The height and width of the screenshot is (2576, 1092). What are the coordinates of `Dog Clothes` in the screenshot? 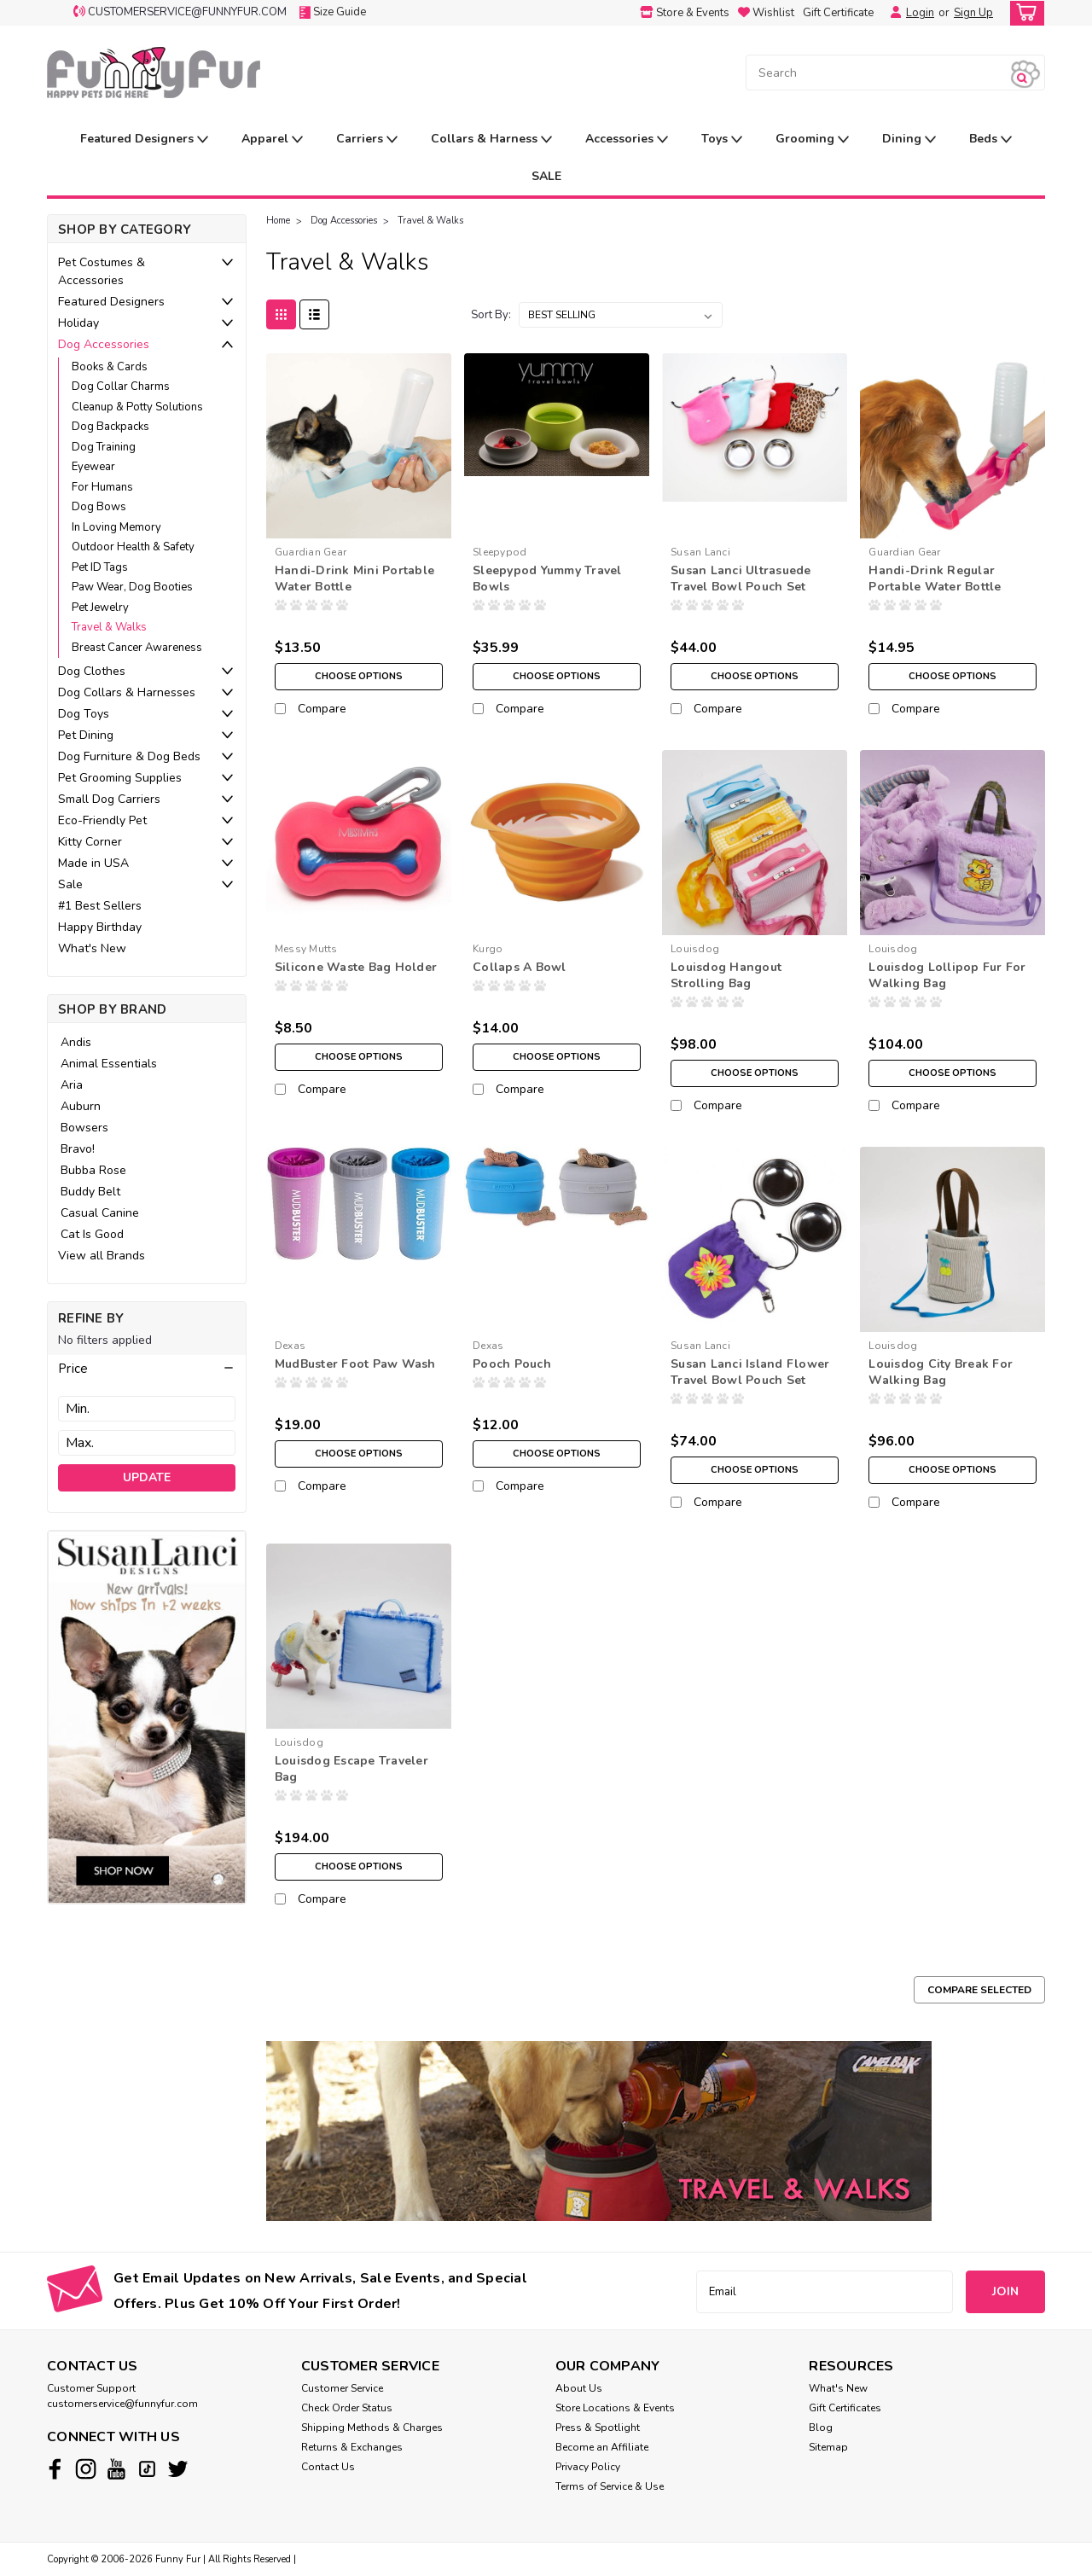 It's located at (91, 671).